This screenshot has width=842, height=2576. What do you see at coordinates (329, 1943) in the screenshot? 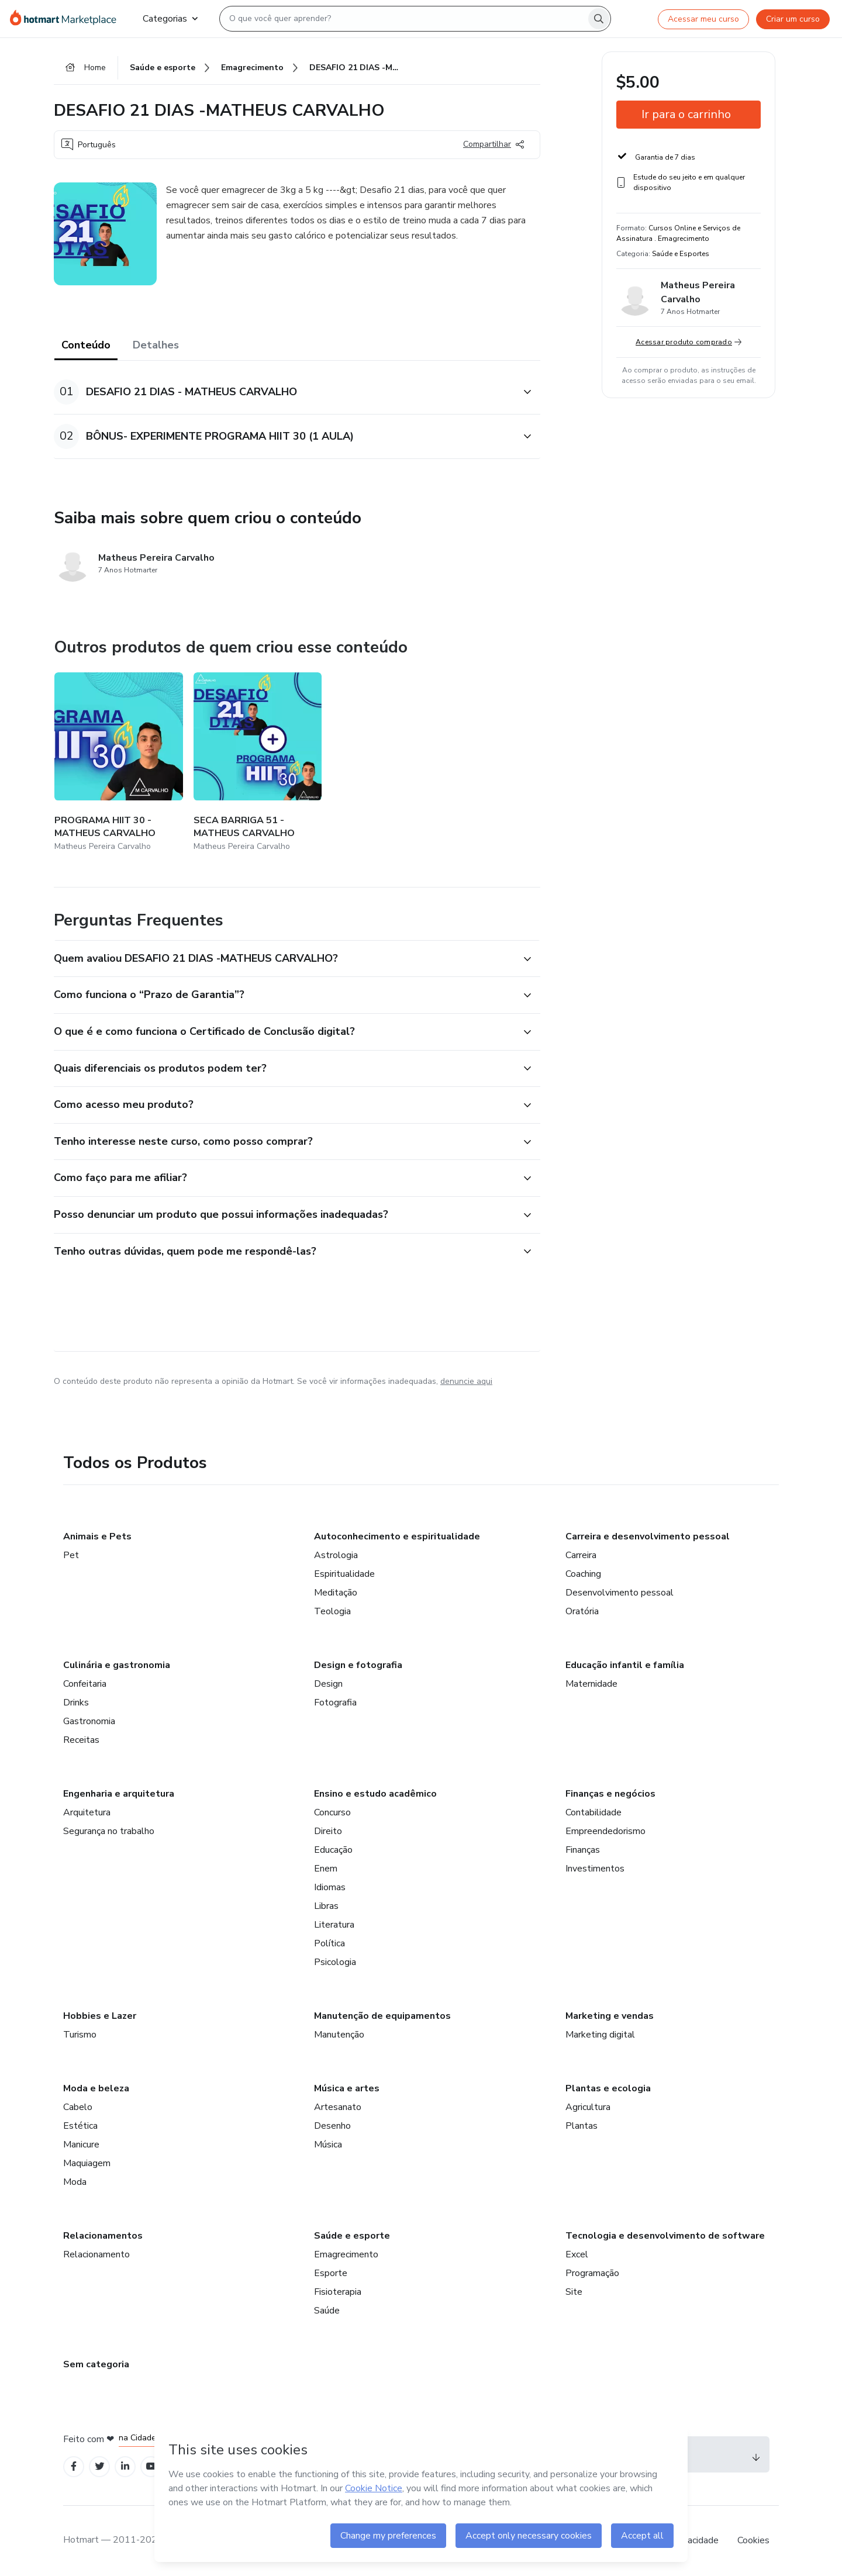
I see `Política` at bounding box center [329, 1943].